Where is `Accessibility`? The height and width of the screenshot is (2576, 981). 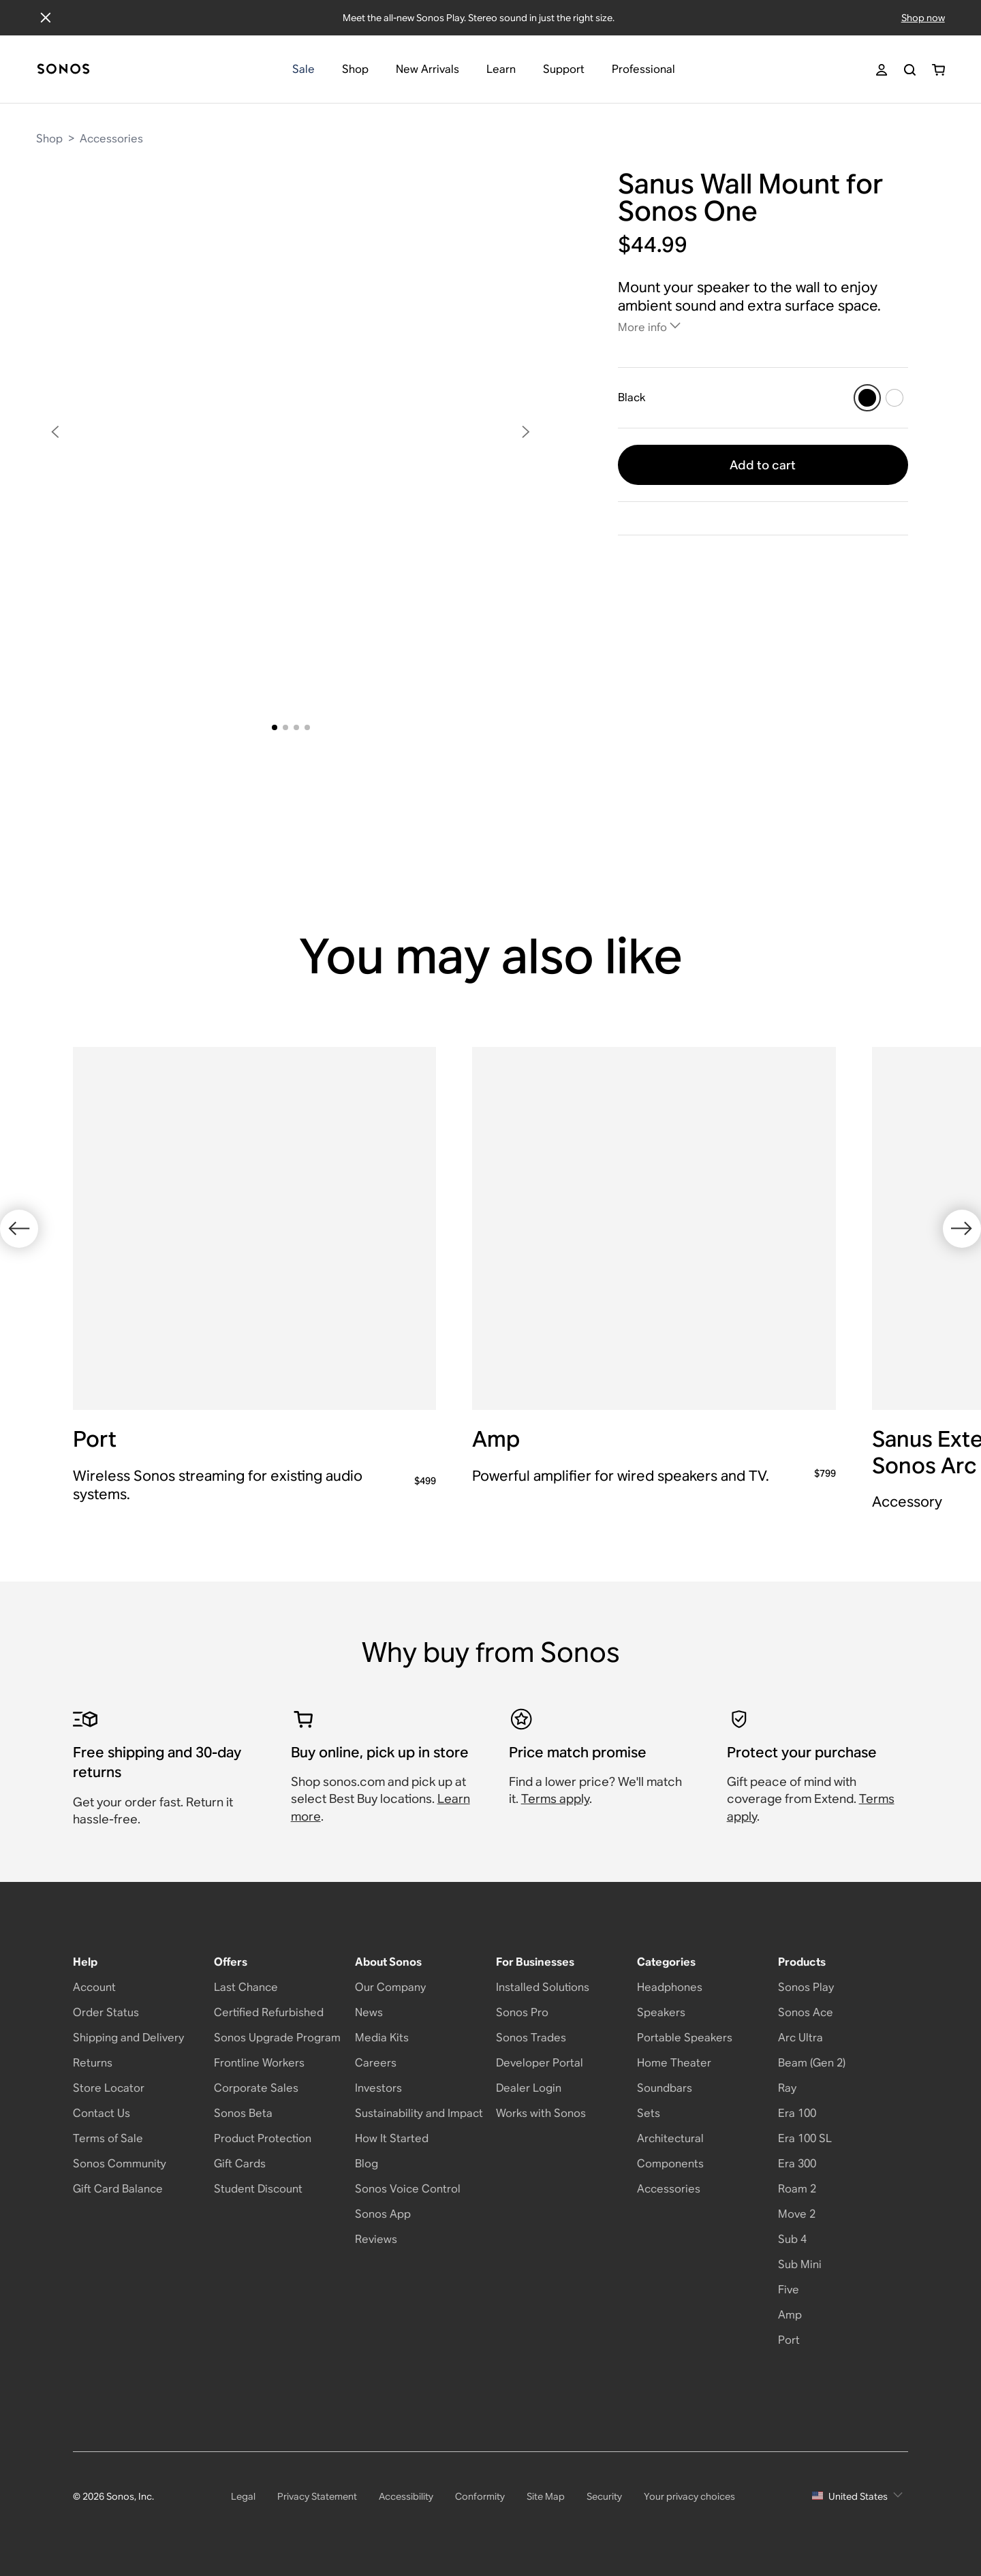 Accessibility is located at coordinates (406, 2496).